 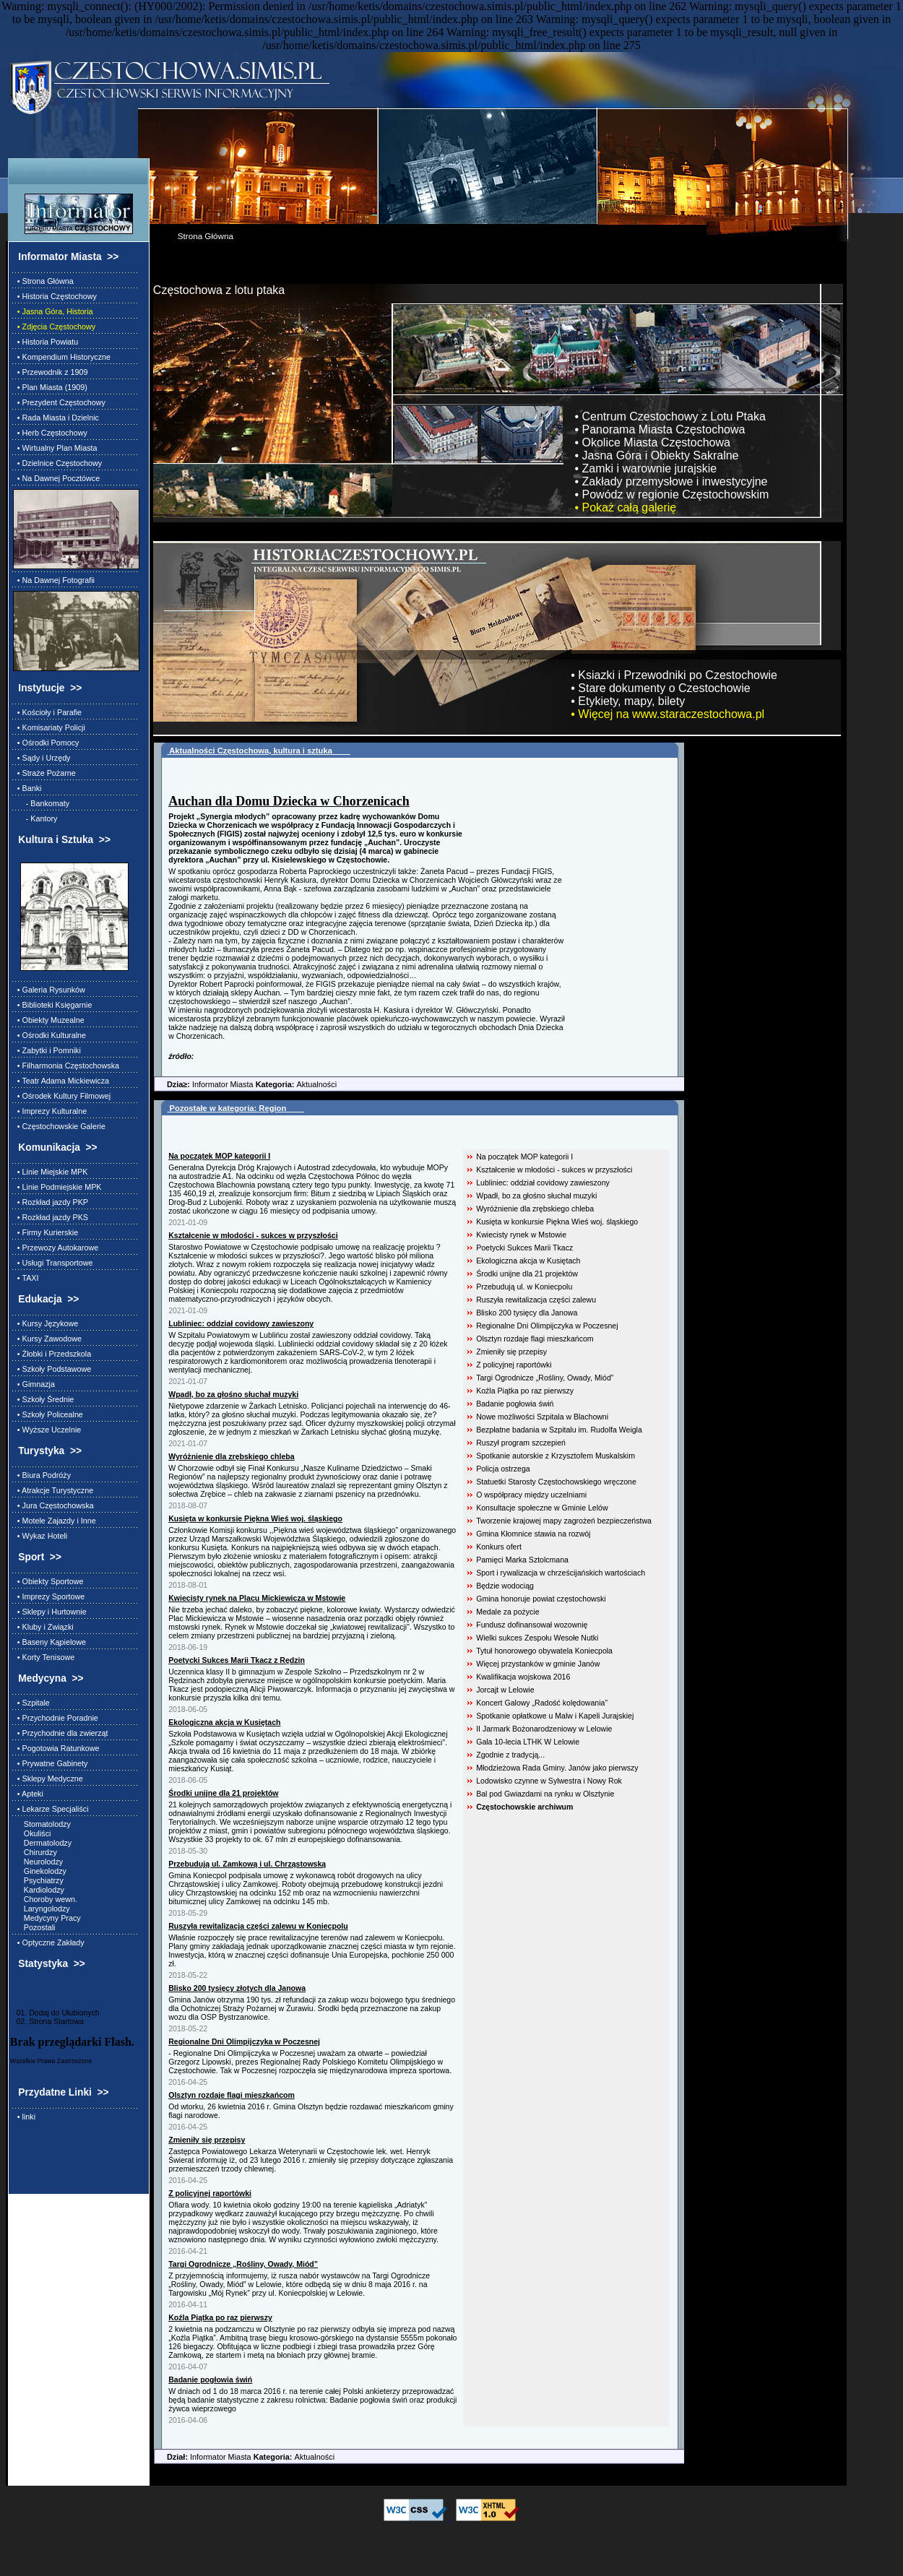 I want to click on • Ośrodek Kultury Filmowej, so click(x=62, y=1096).